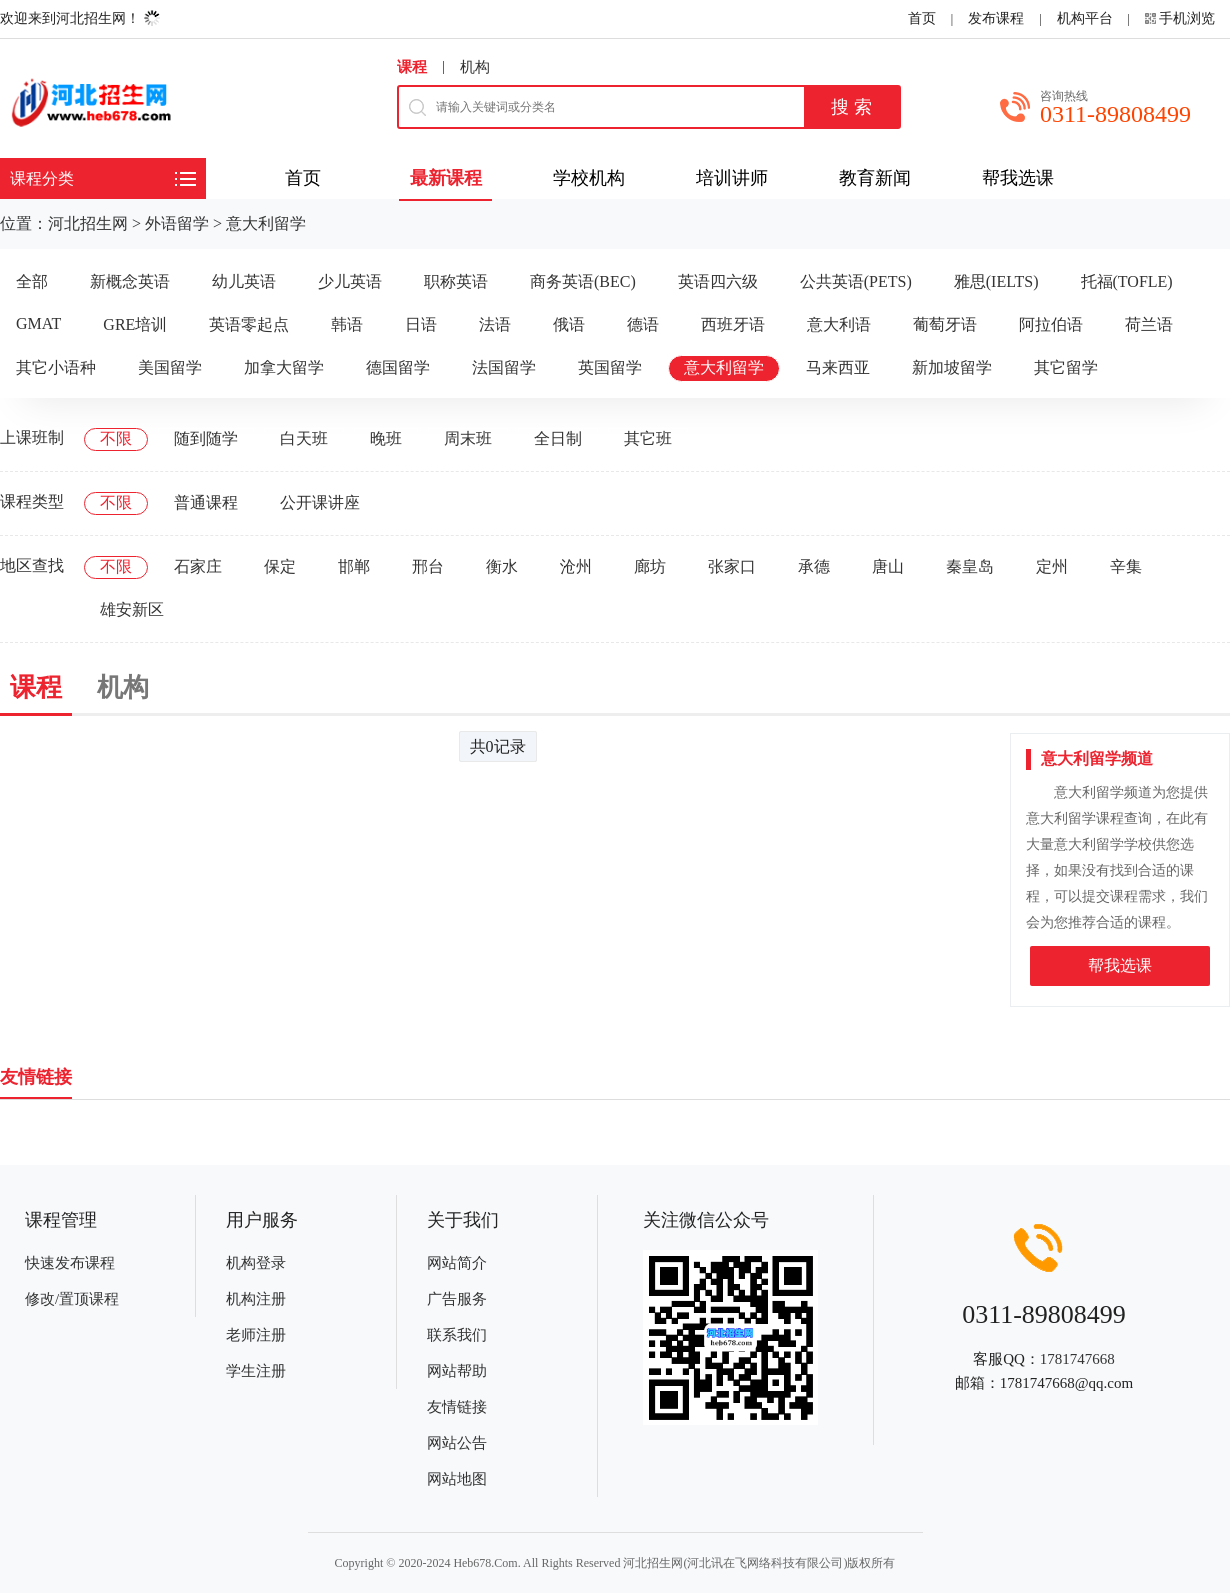 Image resolution: width=1230 pixels, height=1593 pixels. Describe the element at coordinates (504, 367) in the screenshot. I see `法国留学` at that location.